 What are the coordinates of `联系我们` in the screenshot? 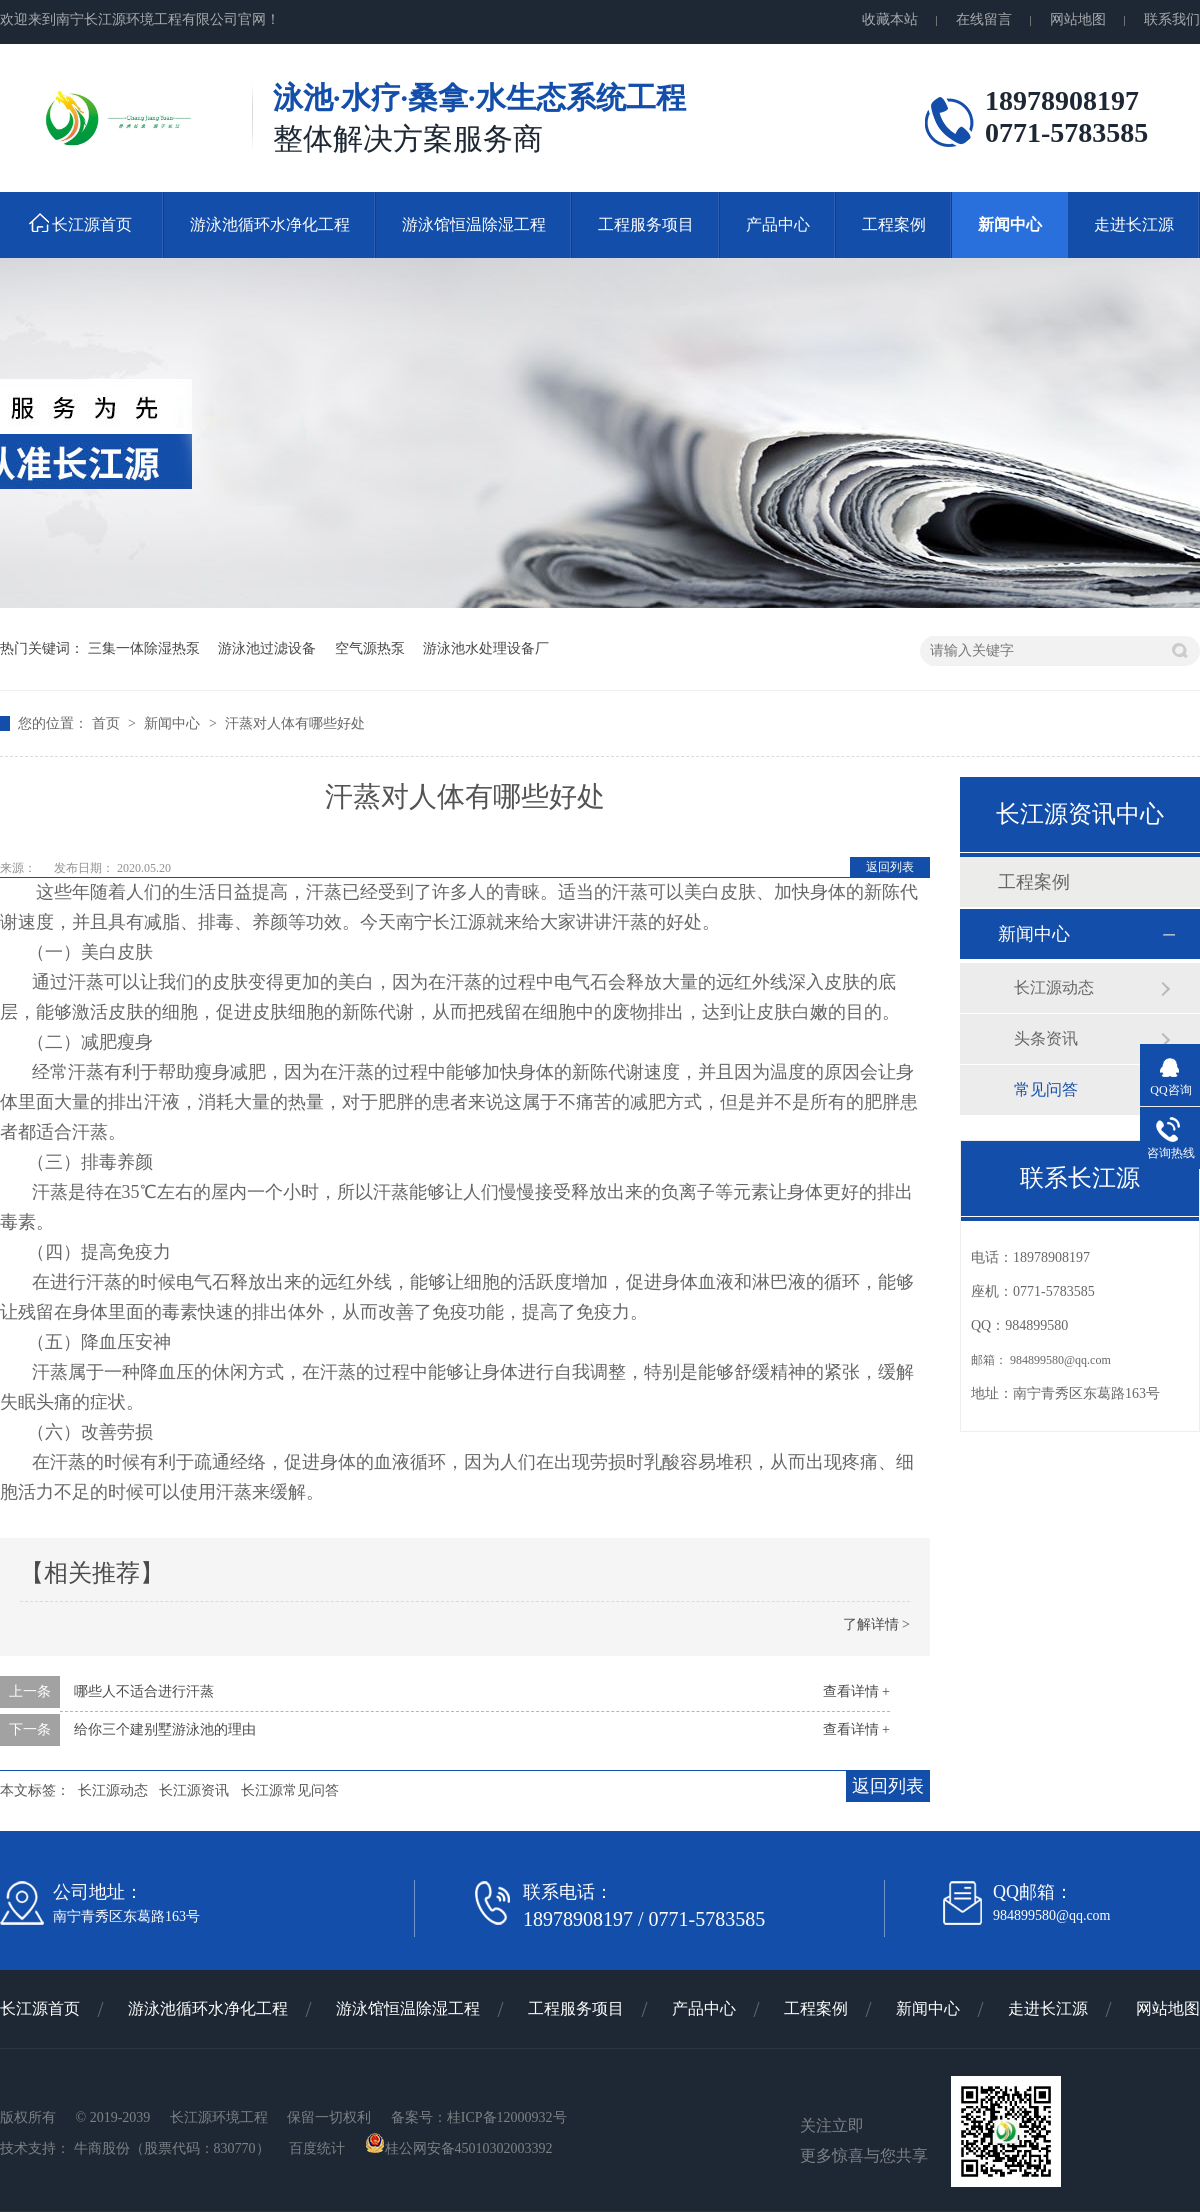 It's located at (1172, 19).